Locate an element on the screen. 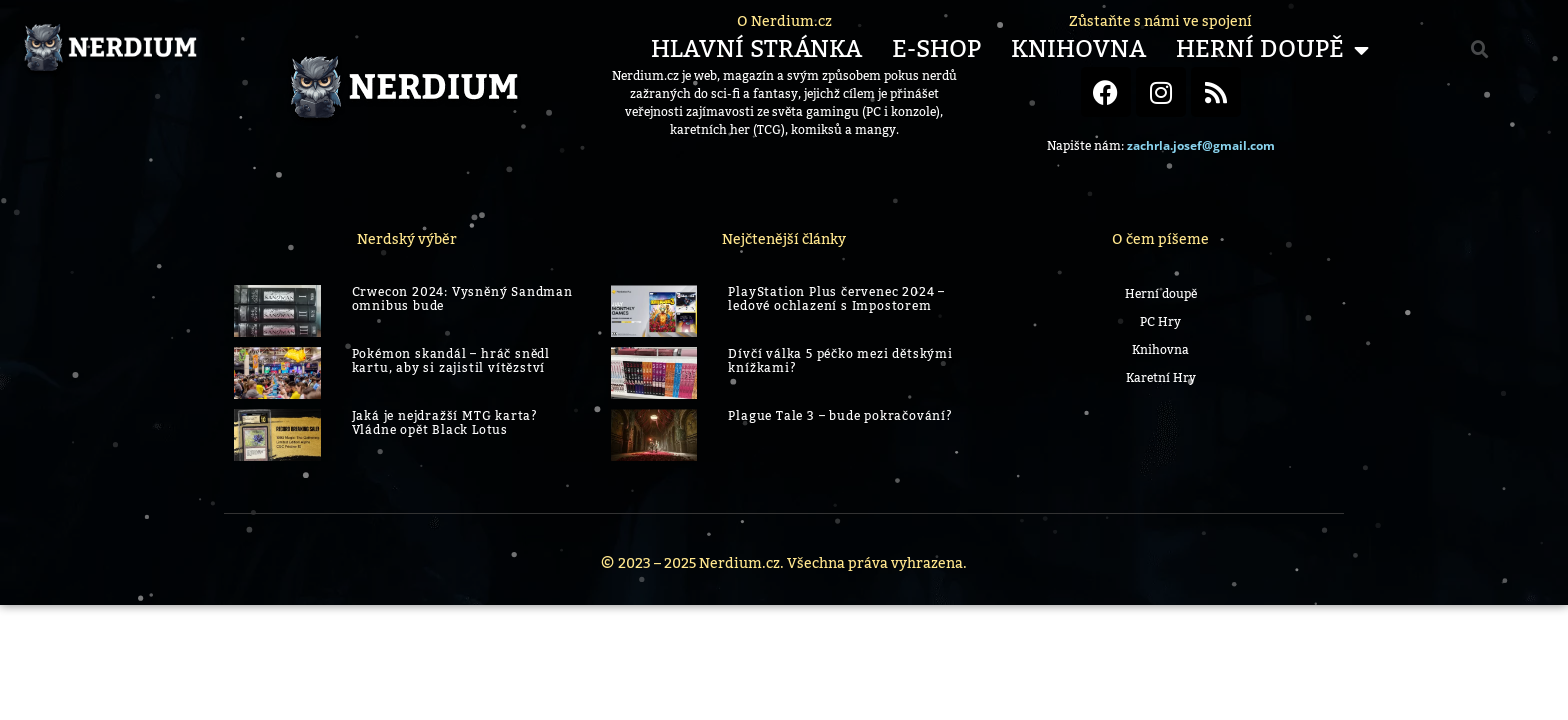 The height and width of the screenshot is (720, 1568). Hlavní stránka is located at coordinates (756, 50).